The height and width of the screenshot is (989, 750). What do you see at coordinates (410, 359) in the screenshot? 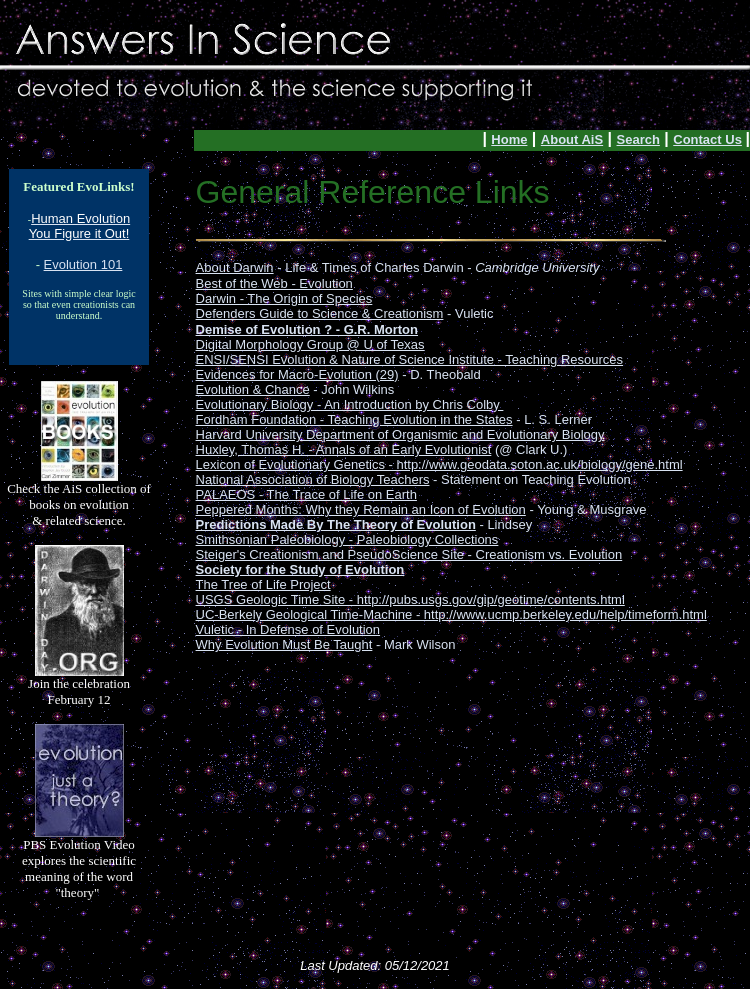
I see `ENSI/SENSI Evolution & Nature of Science Institute - Teaching Resources` at bounding box center [410, 359].